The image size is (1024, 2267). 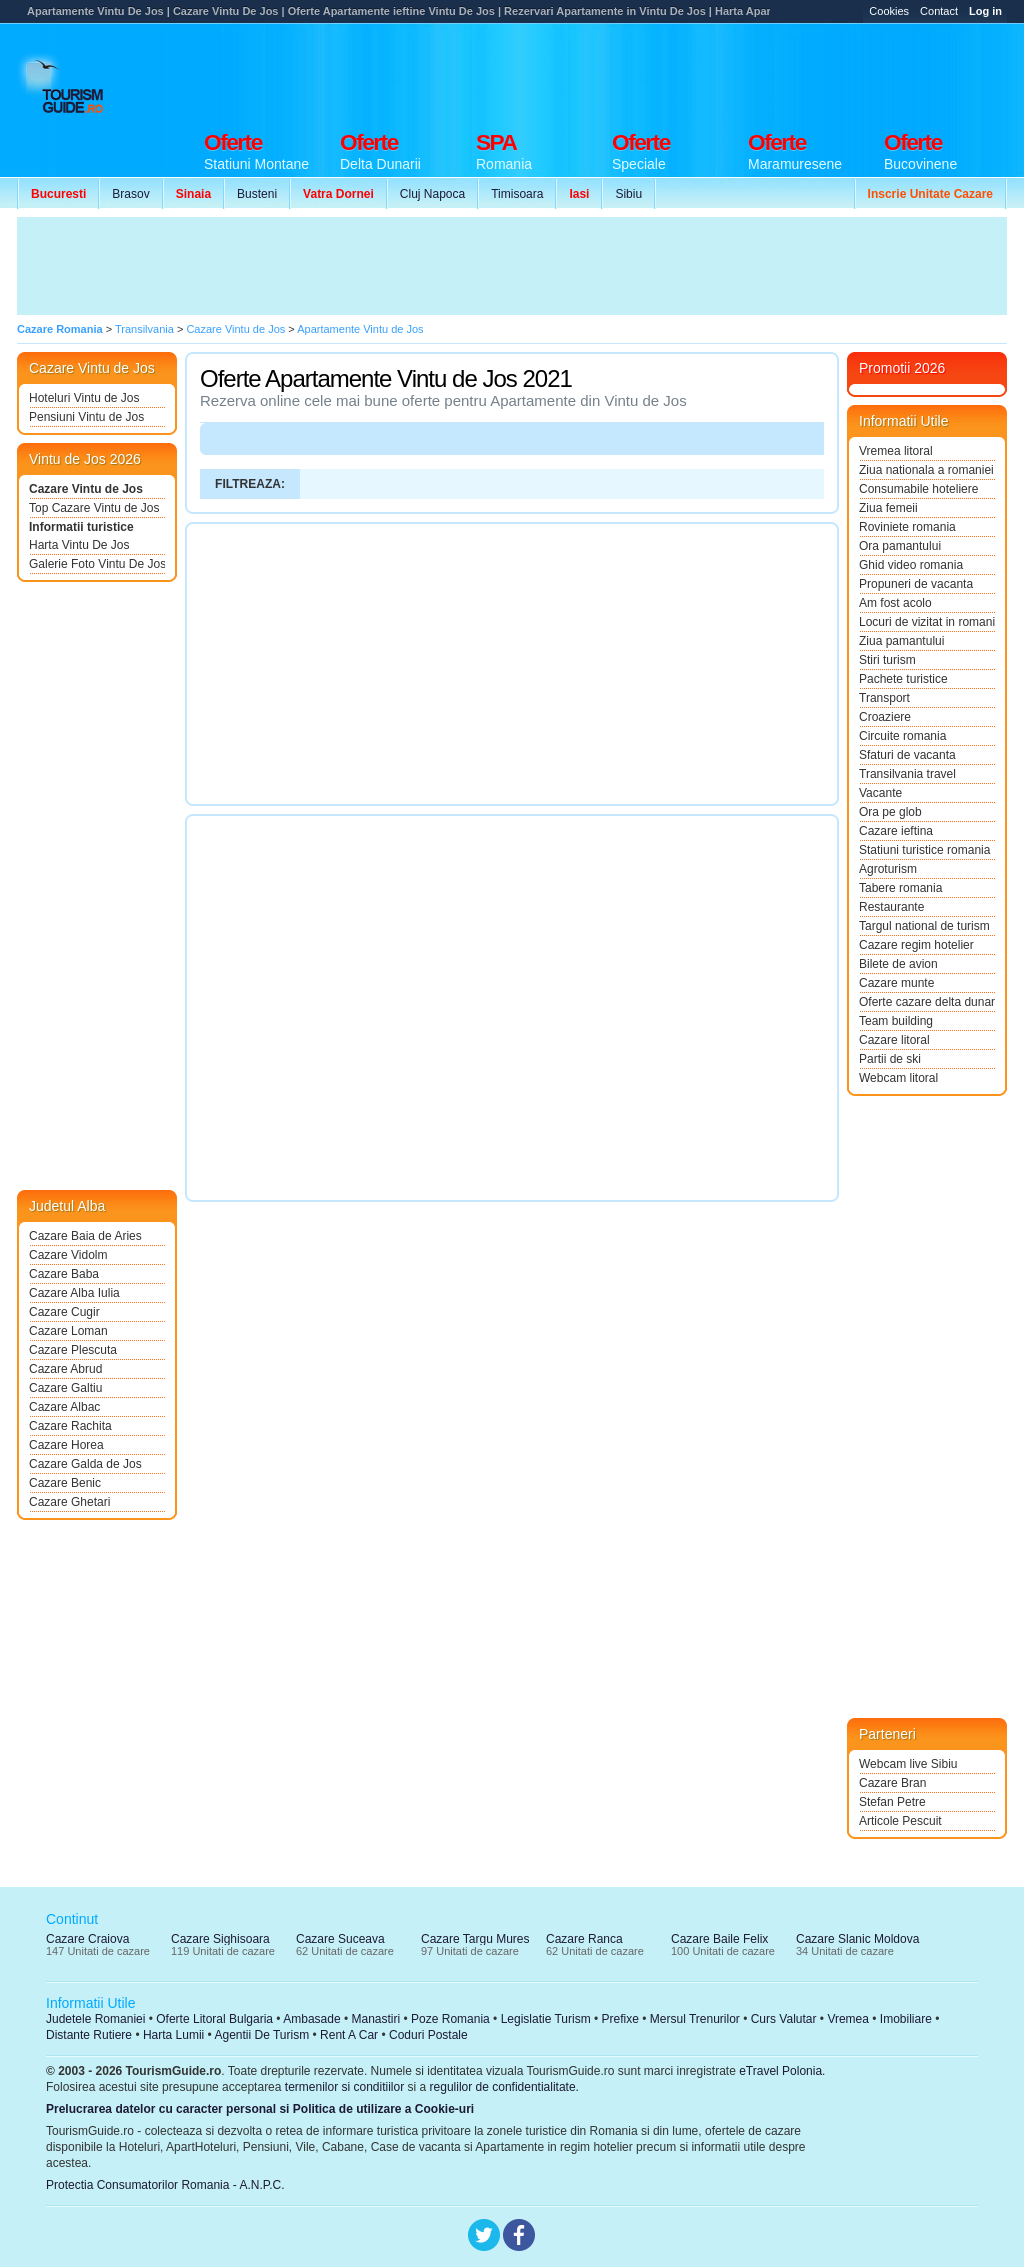 What do you see at coordinates (94, 508) in the screenshot?
I see `Top Cazare Vintu de Jos` at bounding box center [94, 508].